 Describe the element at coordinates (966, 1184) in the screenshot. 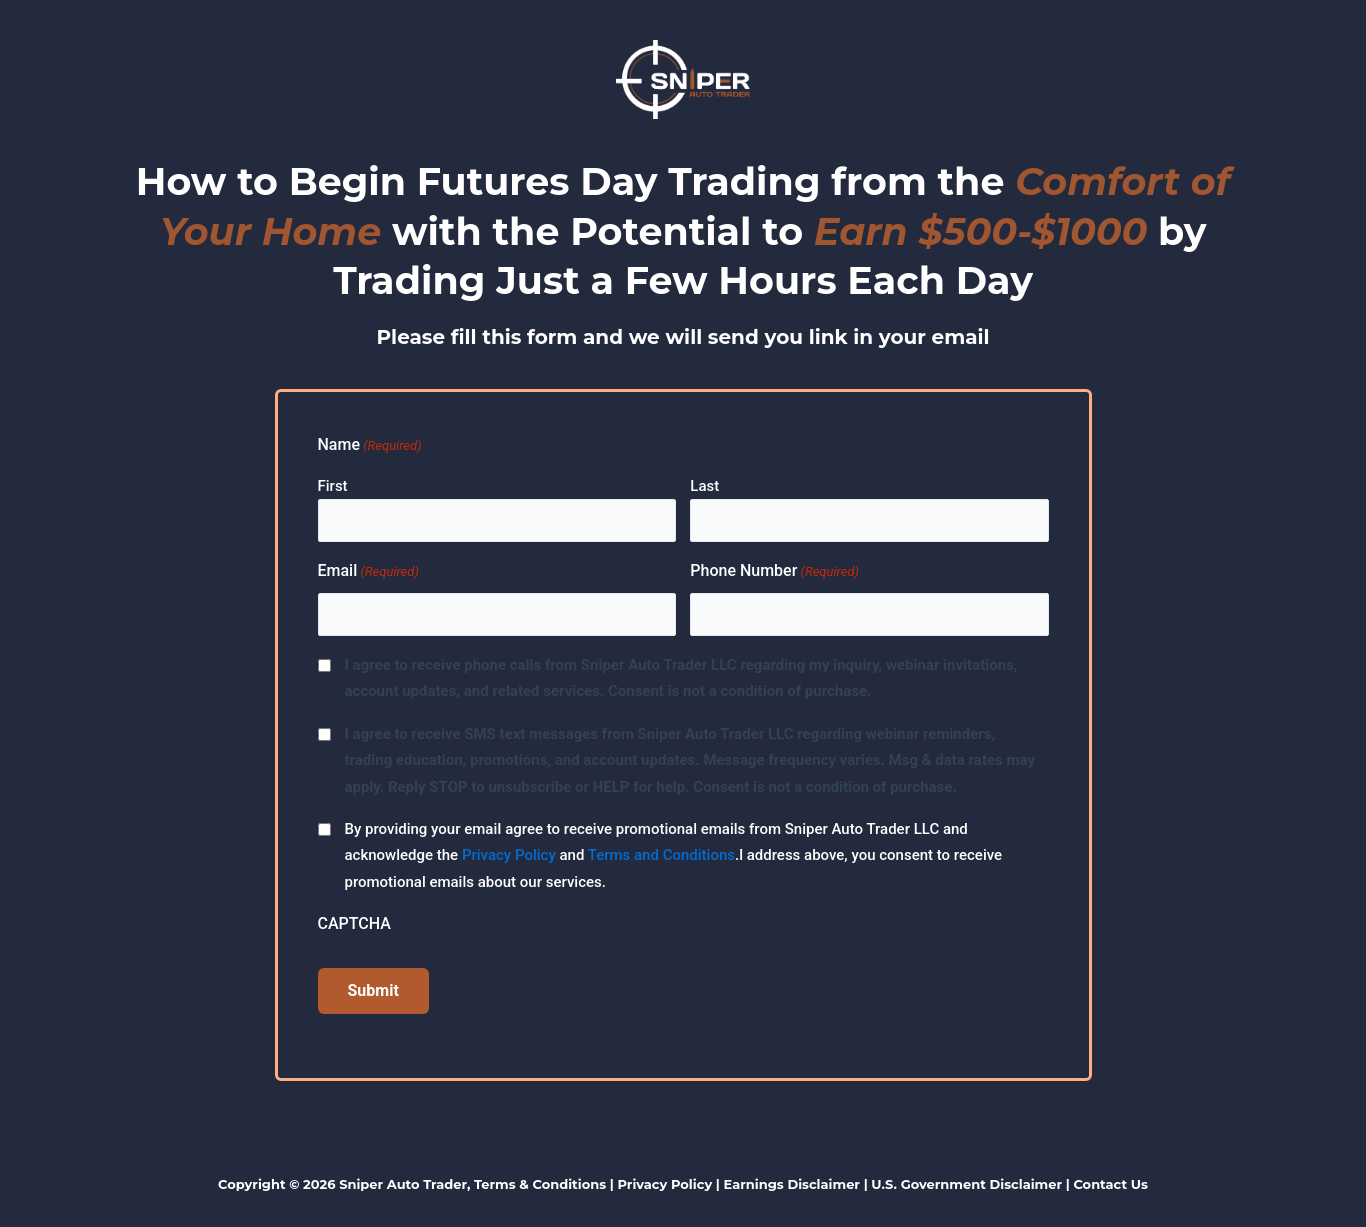

I see `U.S. Government Disclaimer` at that location.